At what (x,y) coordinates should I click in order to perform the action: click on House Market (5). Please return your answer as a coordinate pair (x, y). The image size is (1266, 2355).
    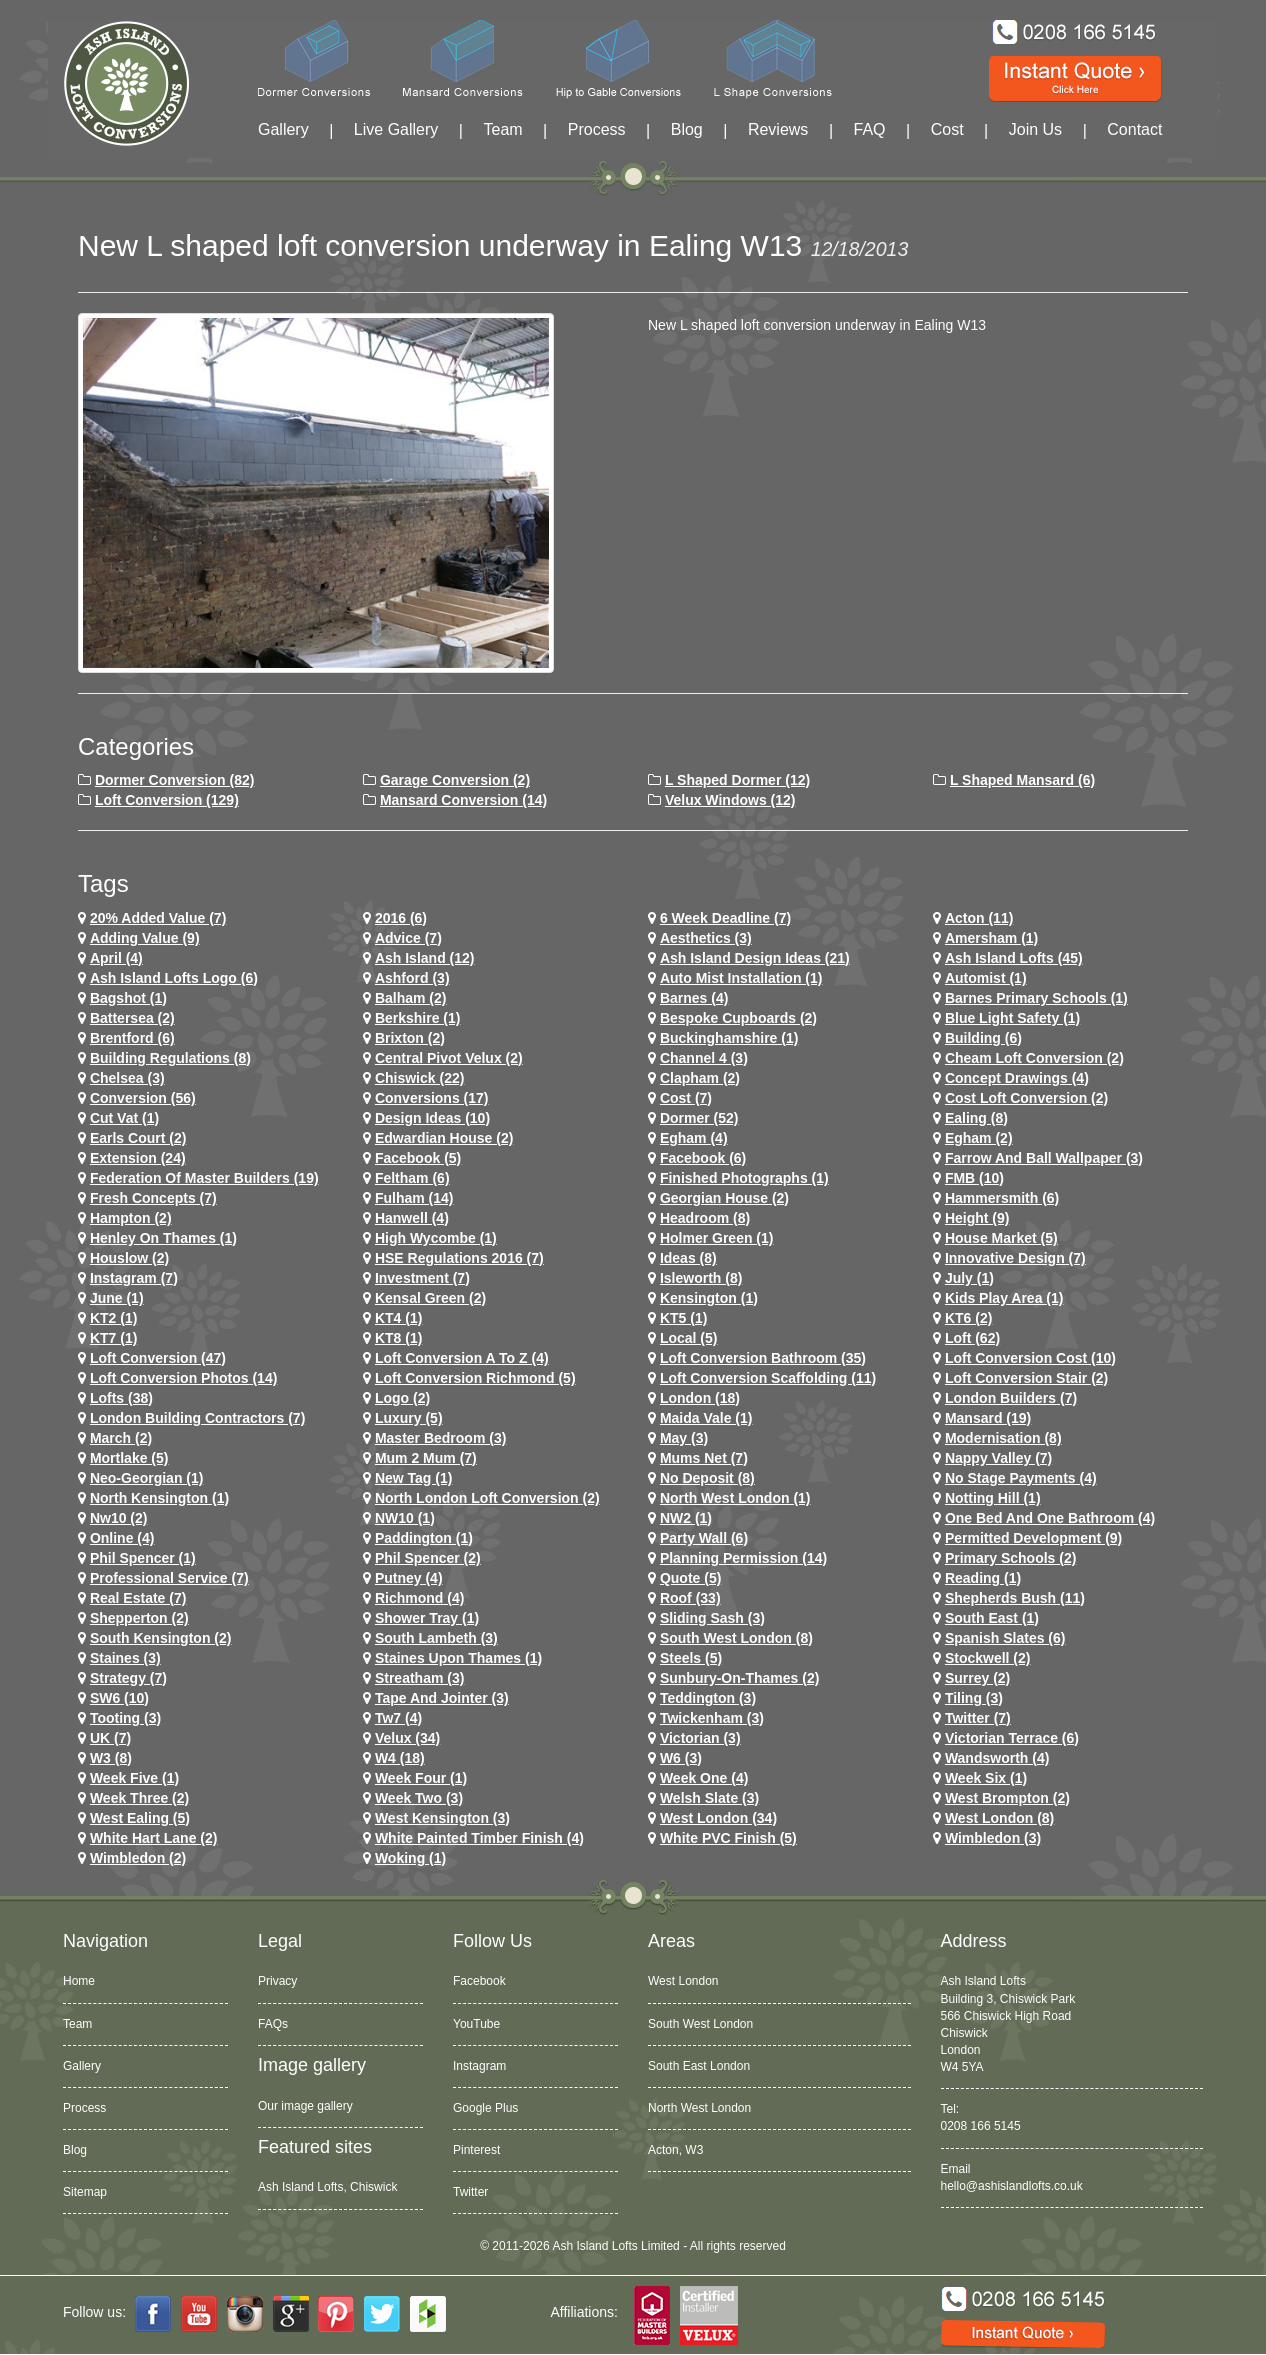
    Looking at the image, I should click on (1001, 1238).